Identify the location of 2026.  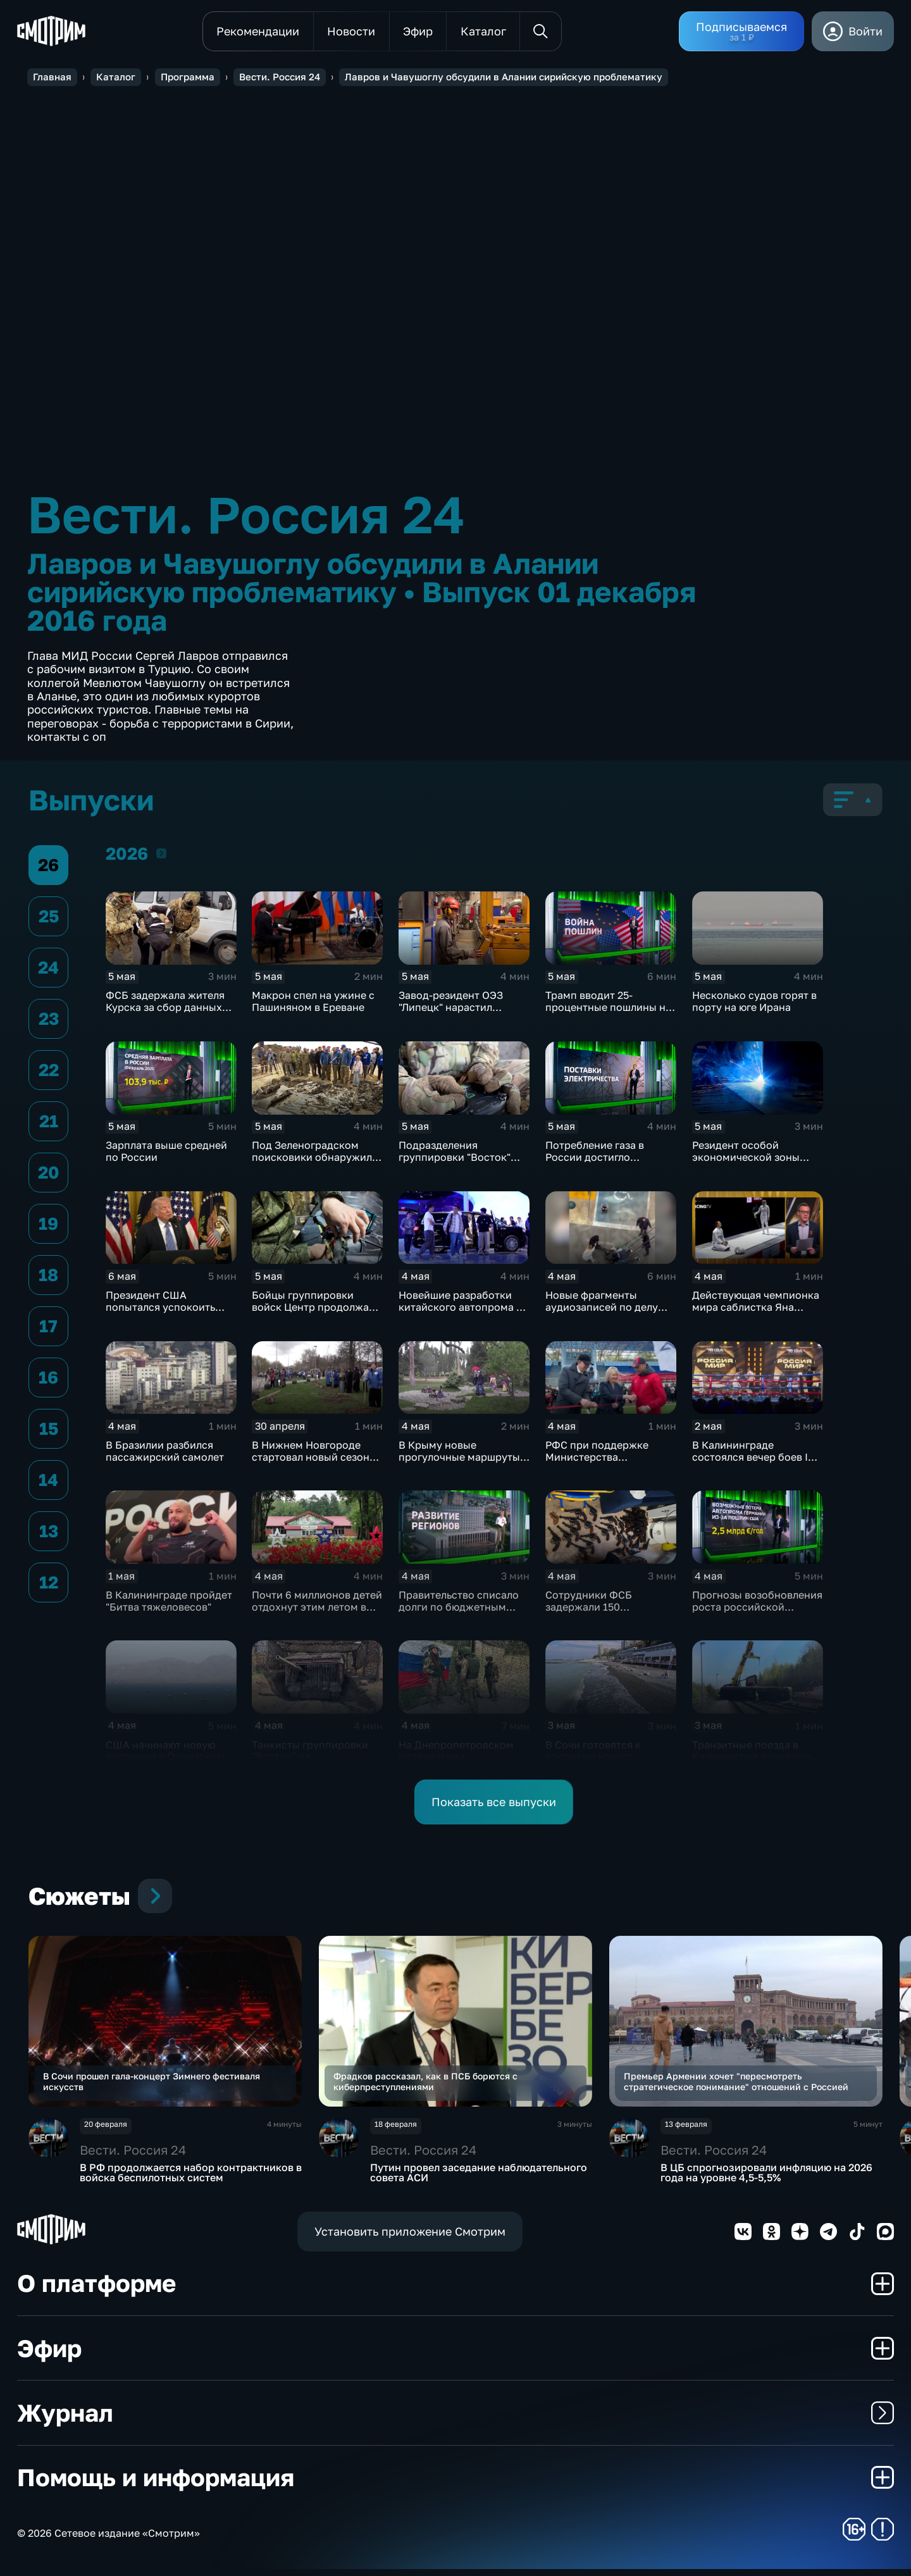
(161, 854).